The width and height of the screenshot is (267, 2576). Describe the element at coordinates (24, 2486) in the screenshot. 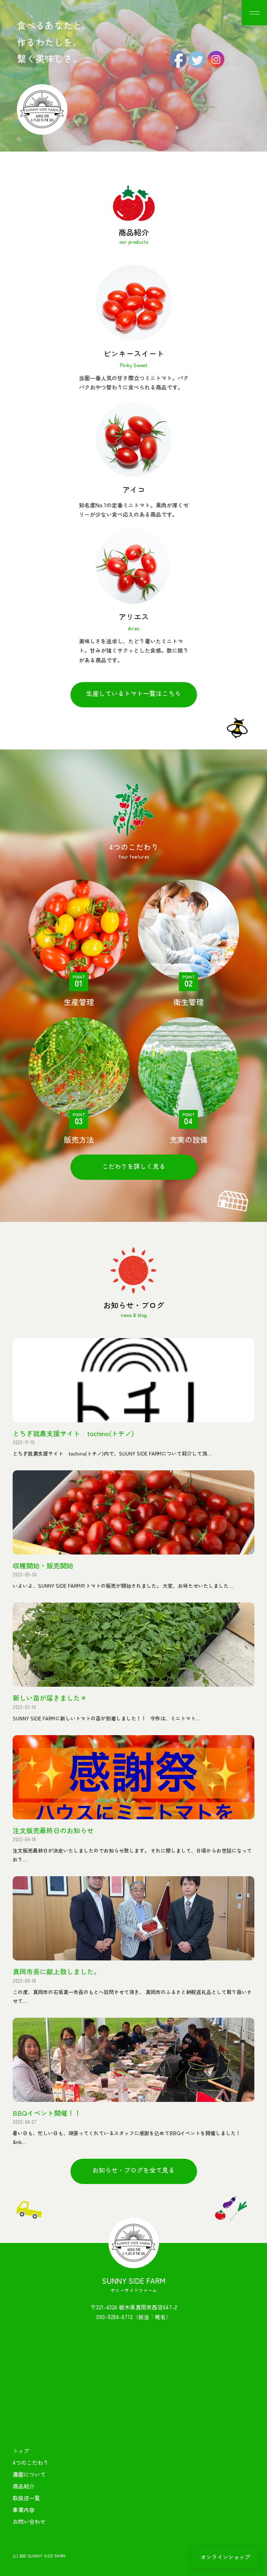

I see `商品紹介` at that location.